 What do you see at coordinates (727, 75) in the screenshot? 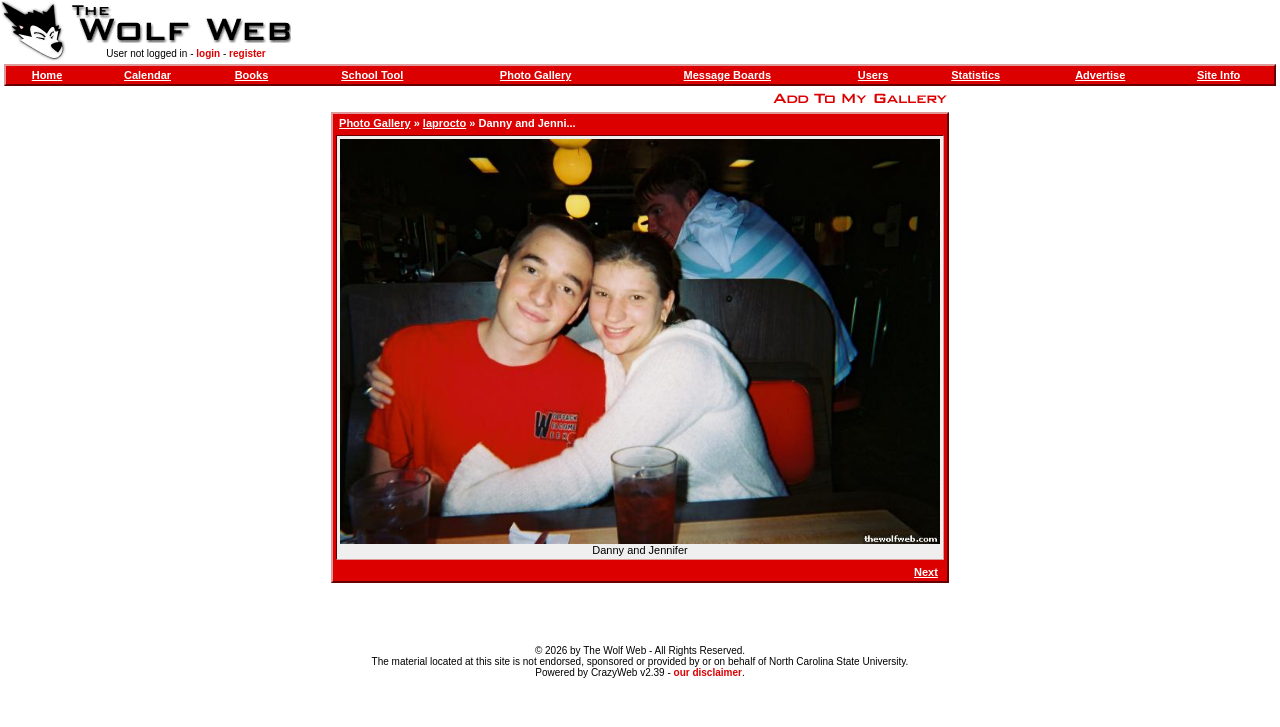
I see `Message Boards` at bounding box center [727, 75].